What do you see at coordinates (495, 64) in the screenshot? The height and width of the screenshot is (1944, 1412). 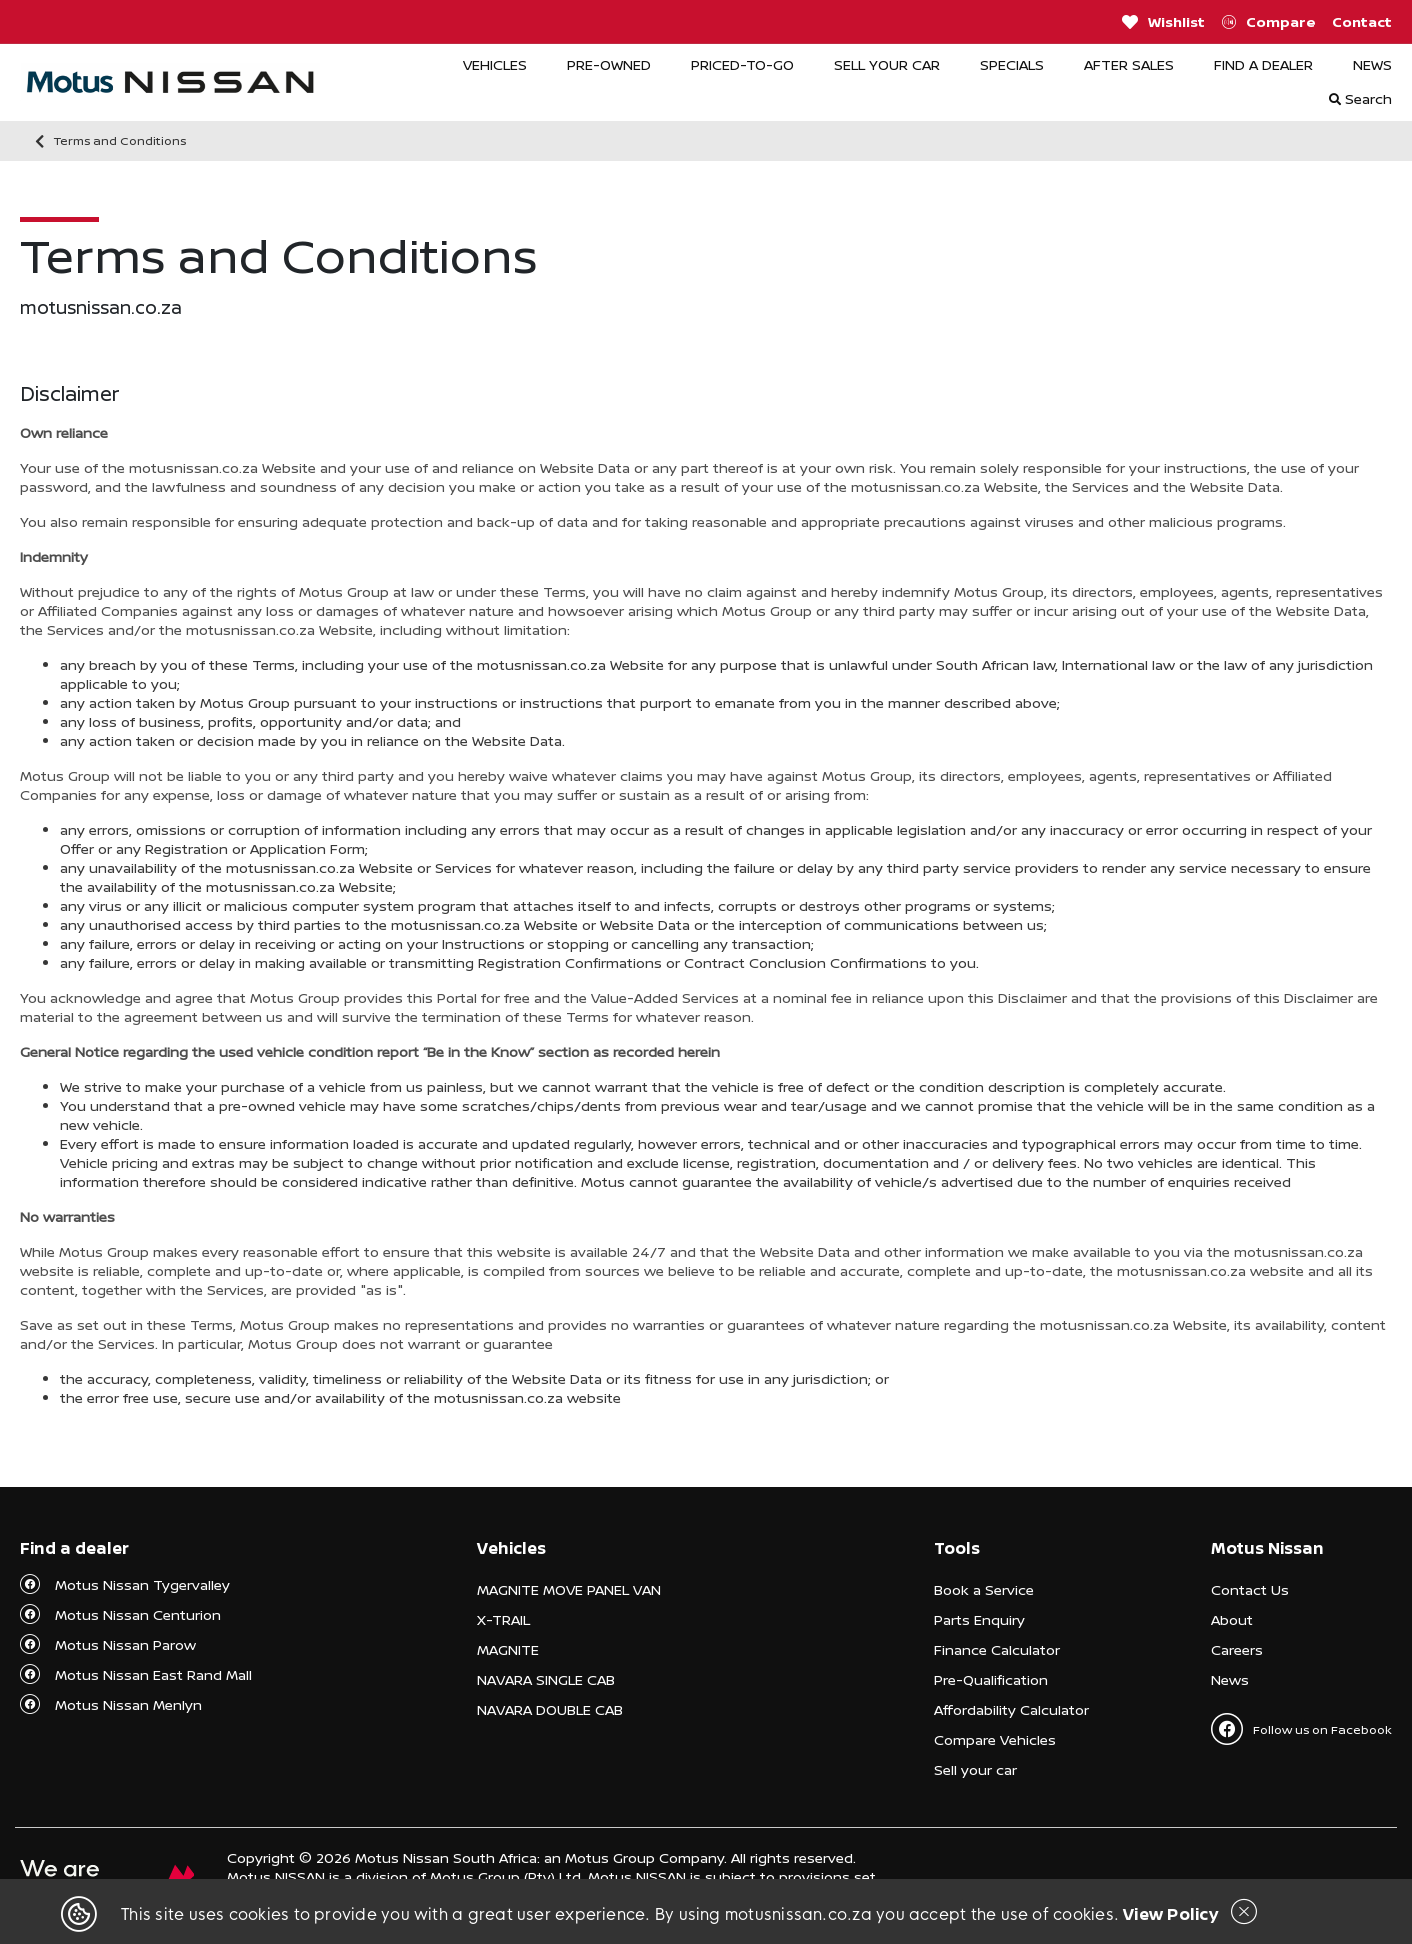 I see `VEHICLES` at bounding box center [495, 64].